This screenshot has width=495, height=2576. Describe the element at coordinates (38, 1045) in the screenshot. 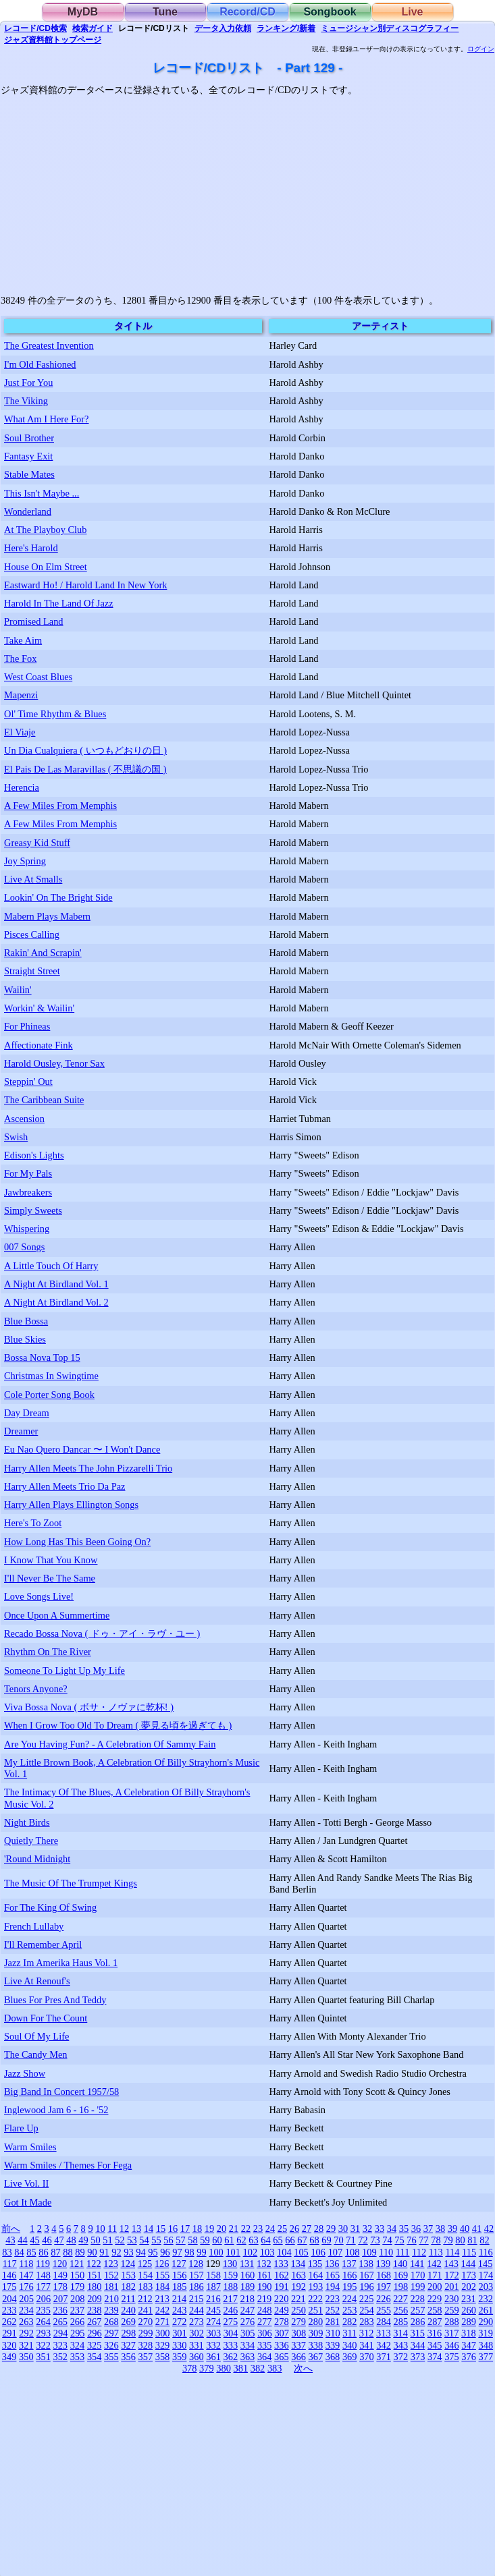

I see `Affectionate Fink` at that location.